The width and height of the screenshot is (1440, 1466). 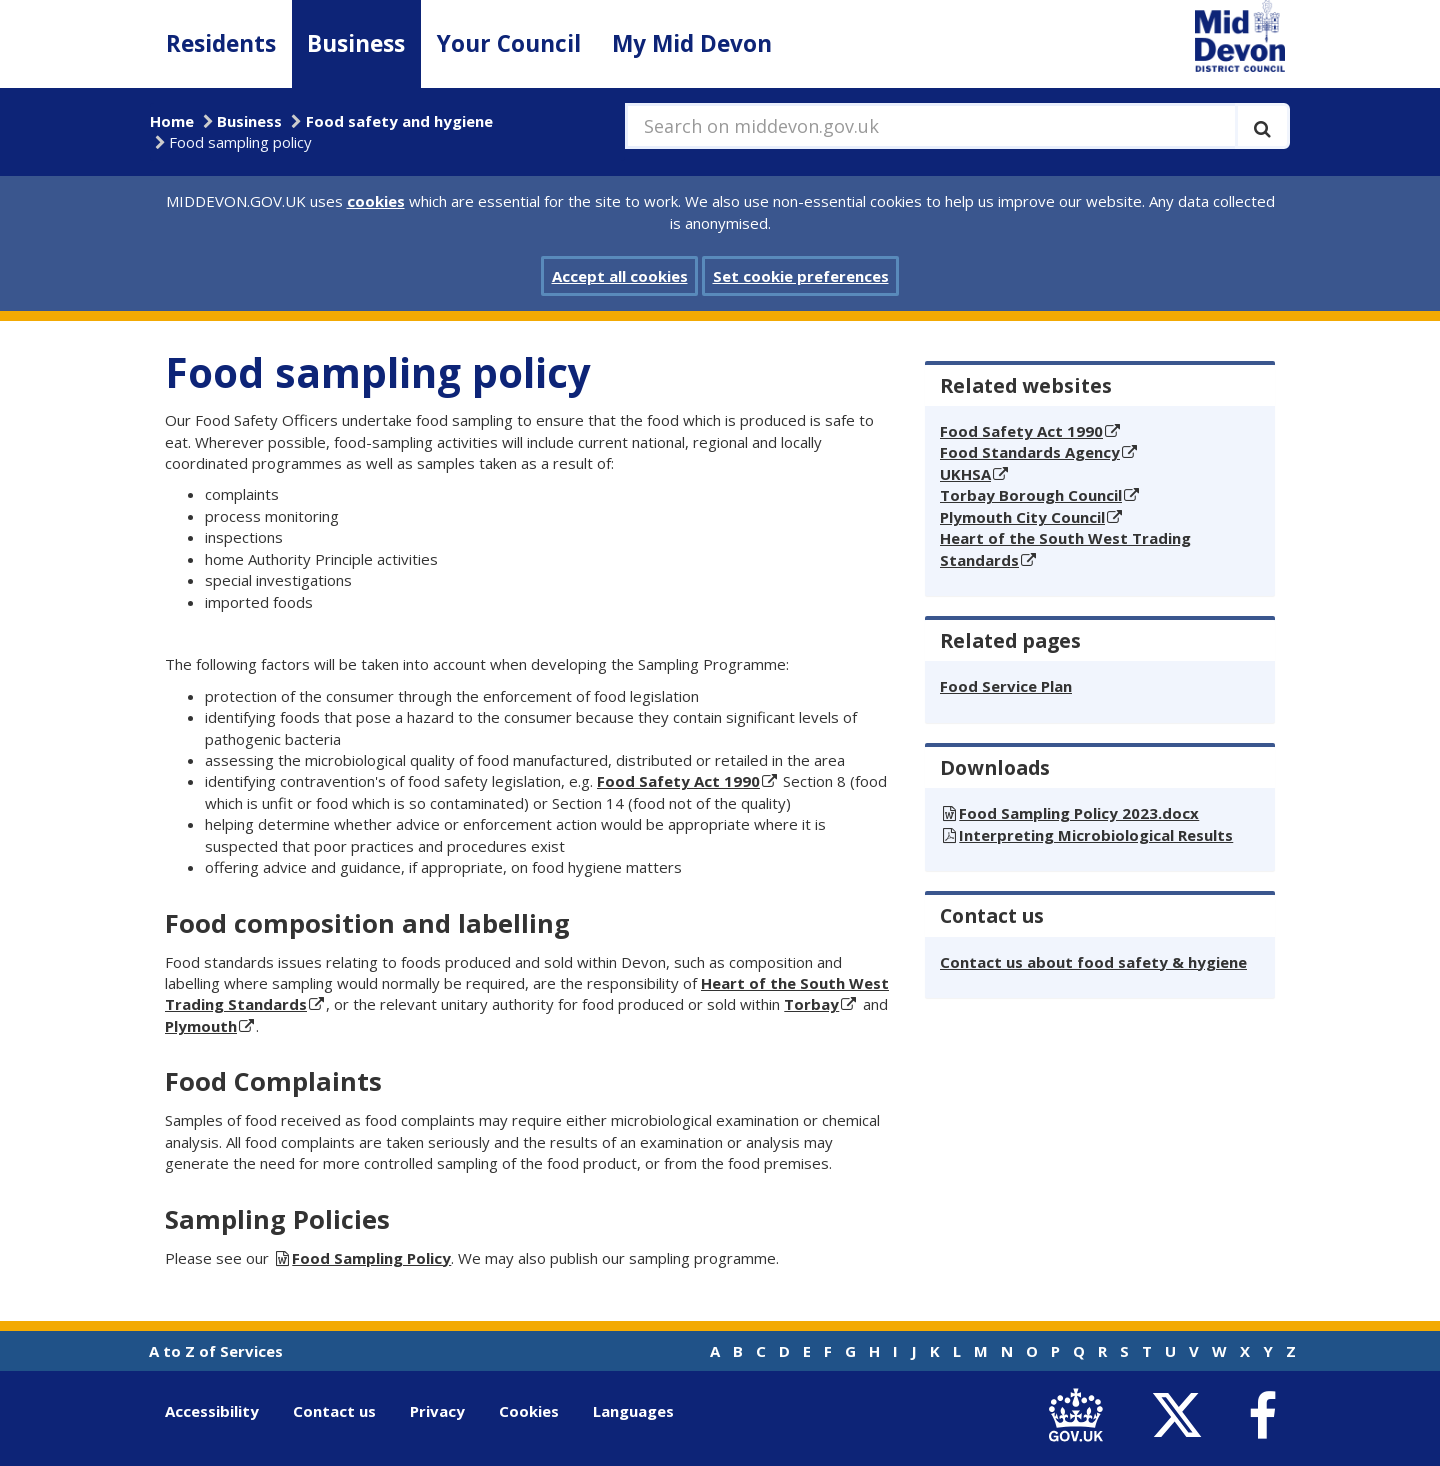 I want to click on Business, so click(x=356, y=43).